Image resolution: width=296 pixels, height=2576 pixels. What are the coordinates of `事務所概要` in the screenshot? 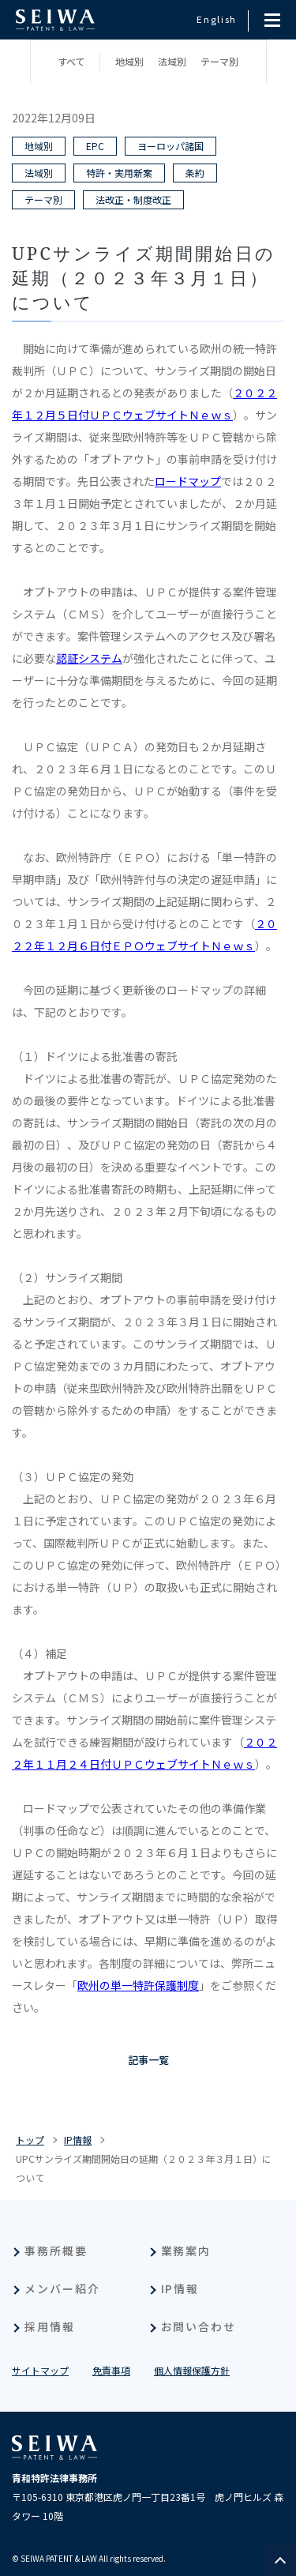 It's located at (56, 2250).